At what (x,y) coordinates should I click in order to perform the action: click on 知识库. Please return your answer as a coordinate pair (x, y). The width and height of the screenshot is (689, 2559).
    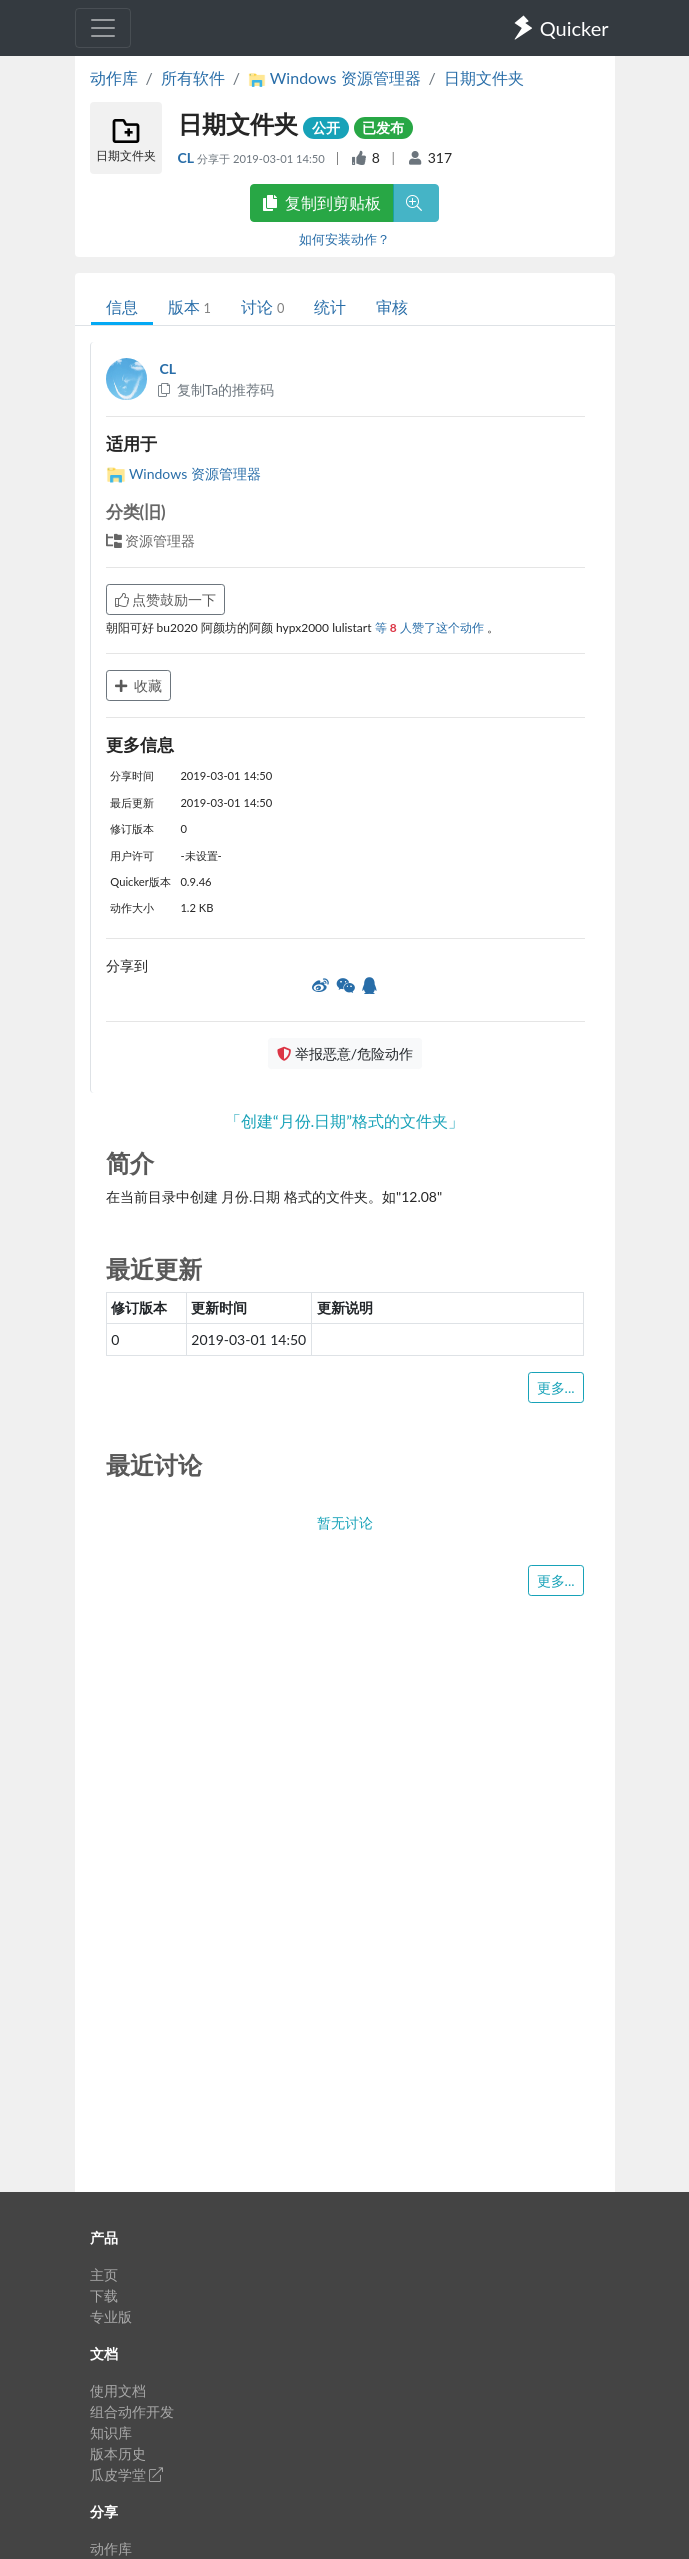
    Looking at the image, I should click on (111, 2432).